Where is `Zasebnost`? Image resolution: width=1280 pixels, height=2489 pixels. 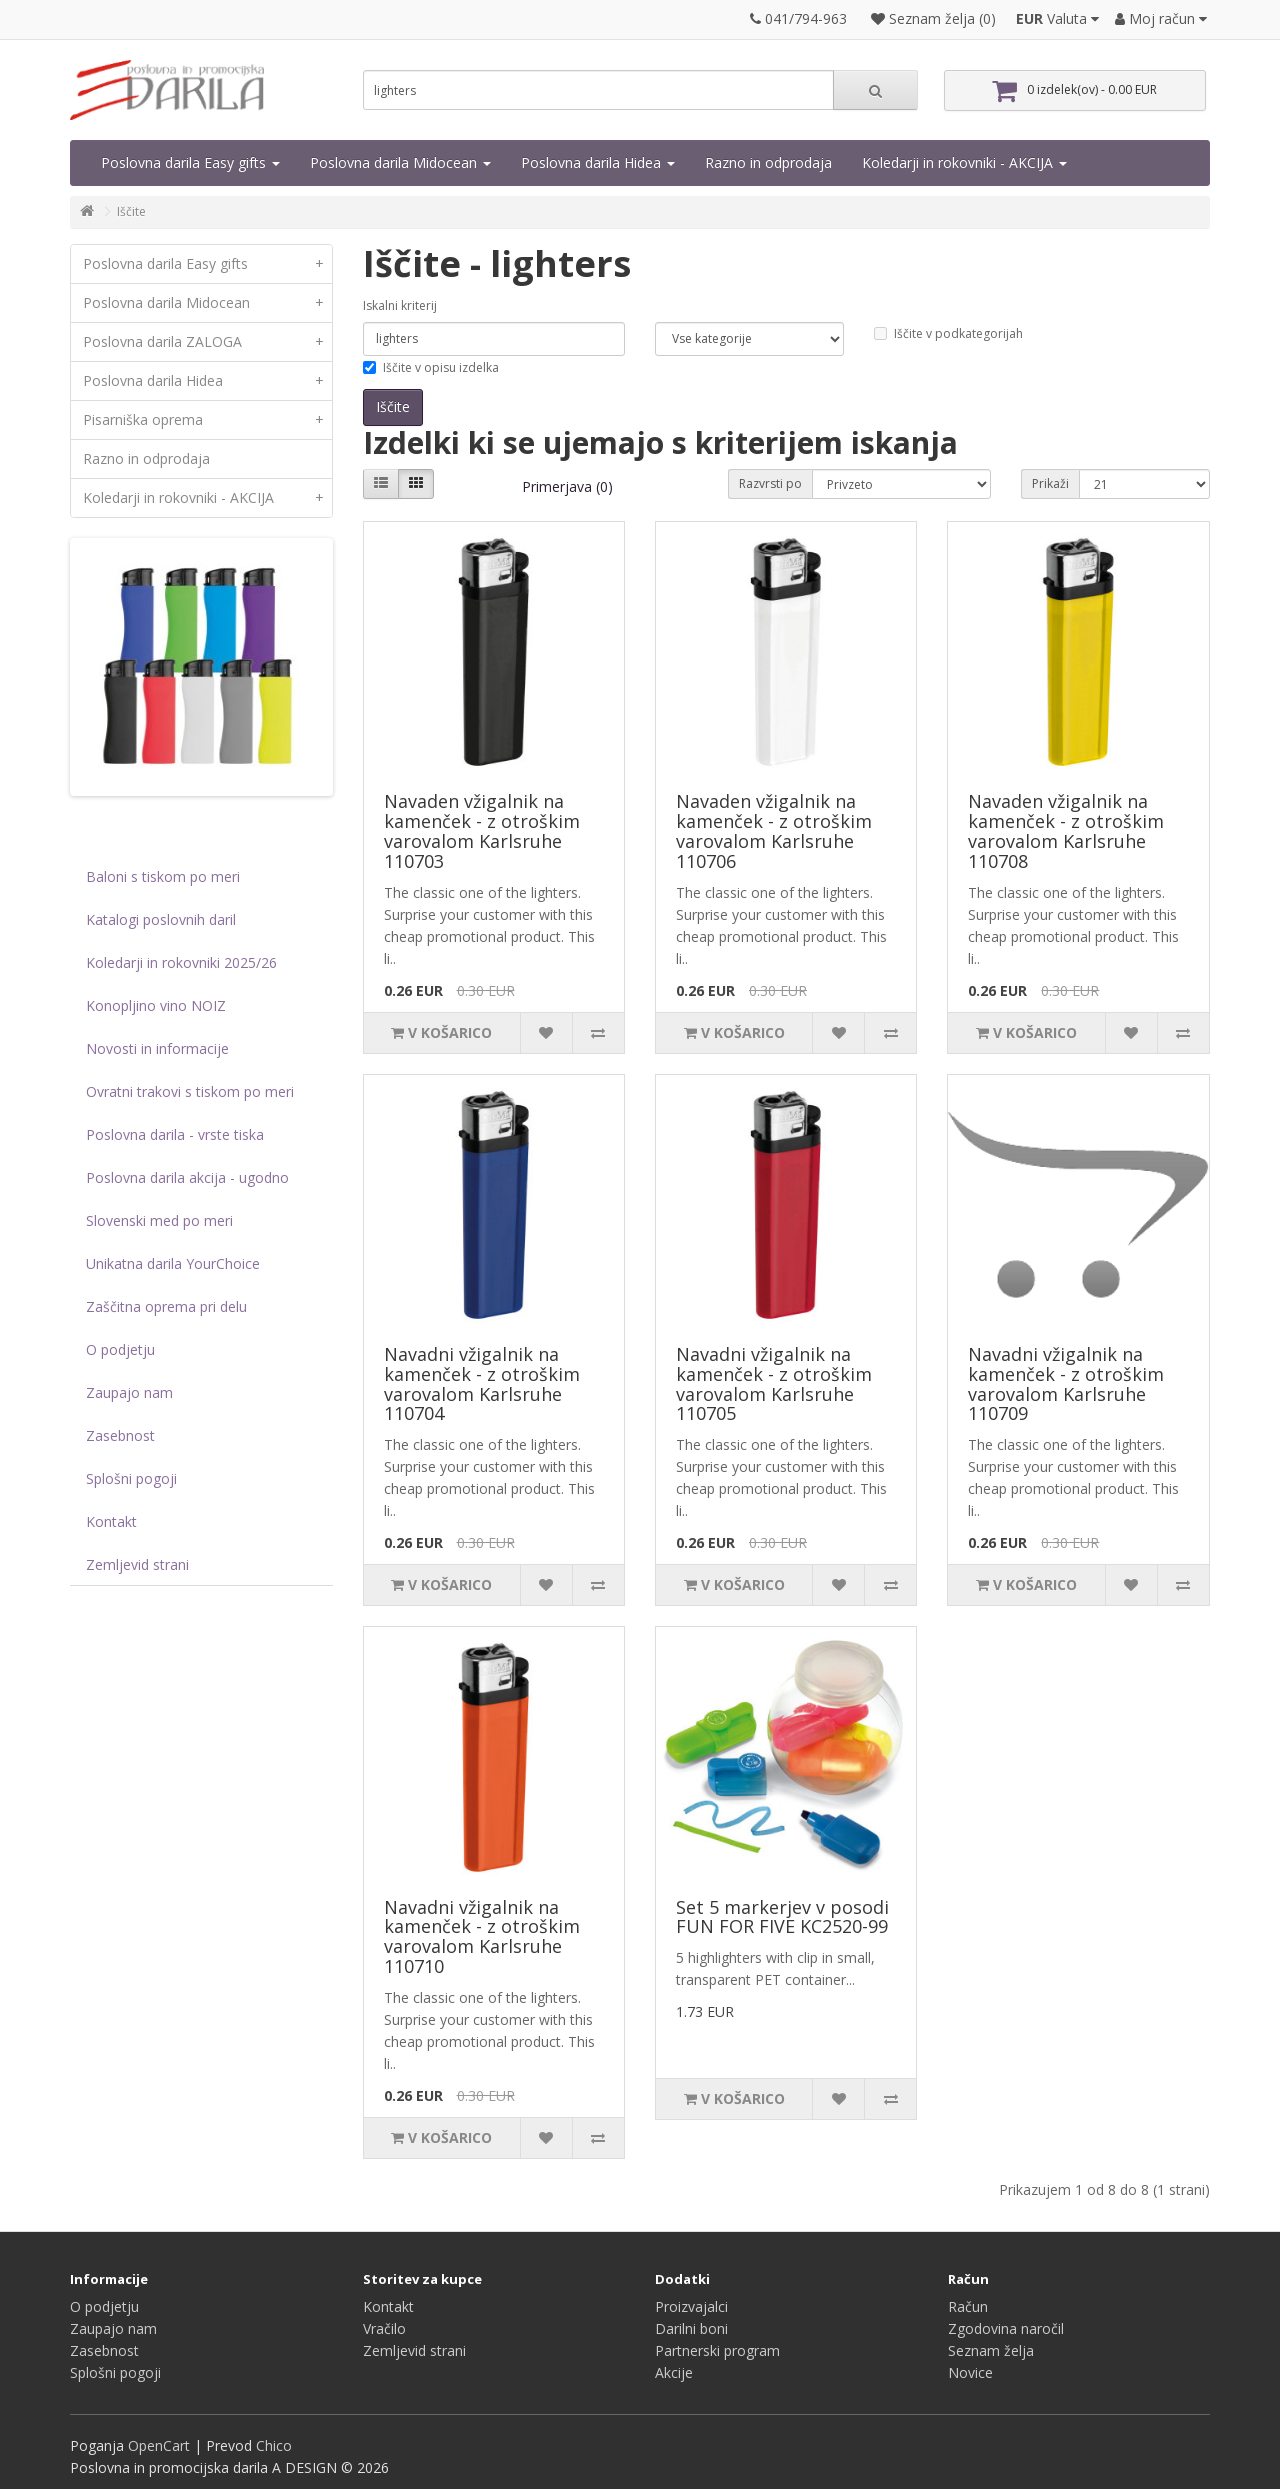
Zasebnost is located at coordinates (120, 1435).